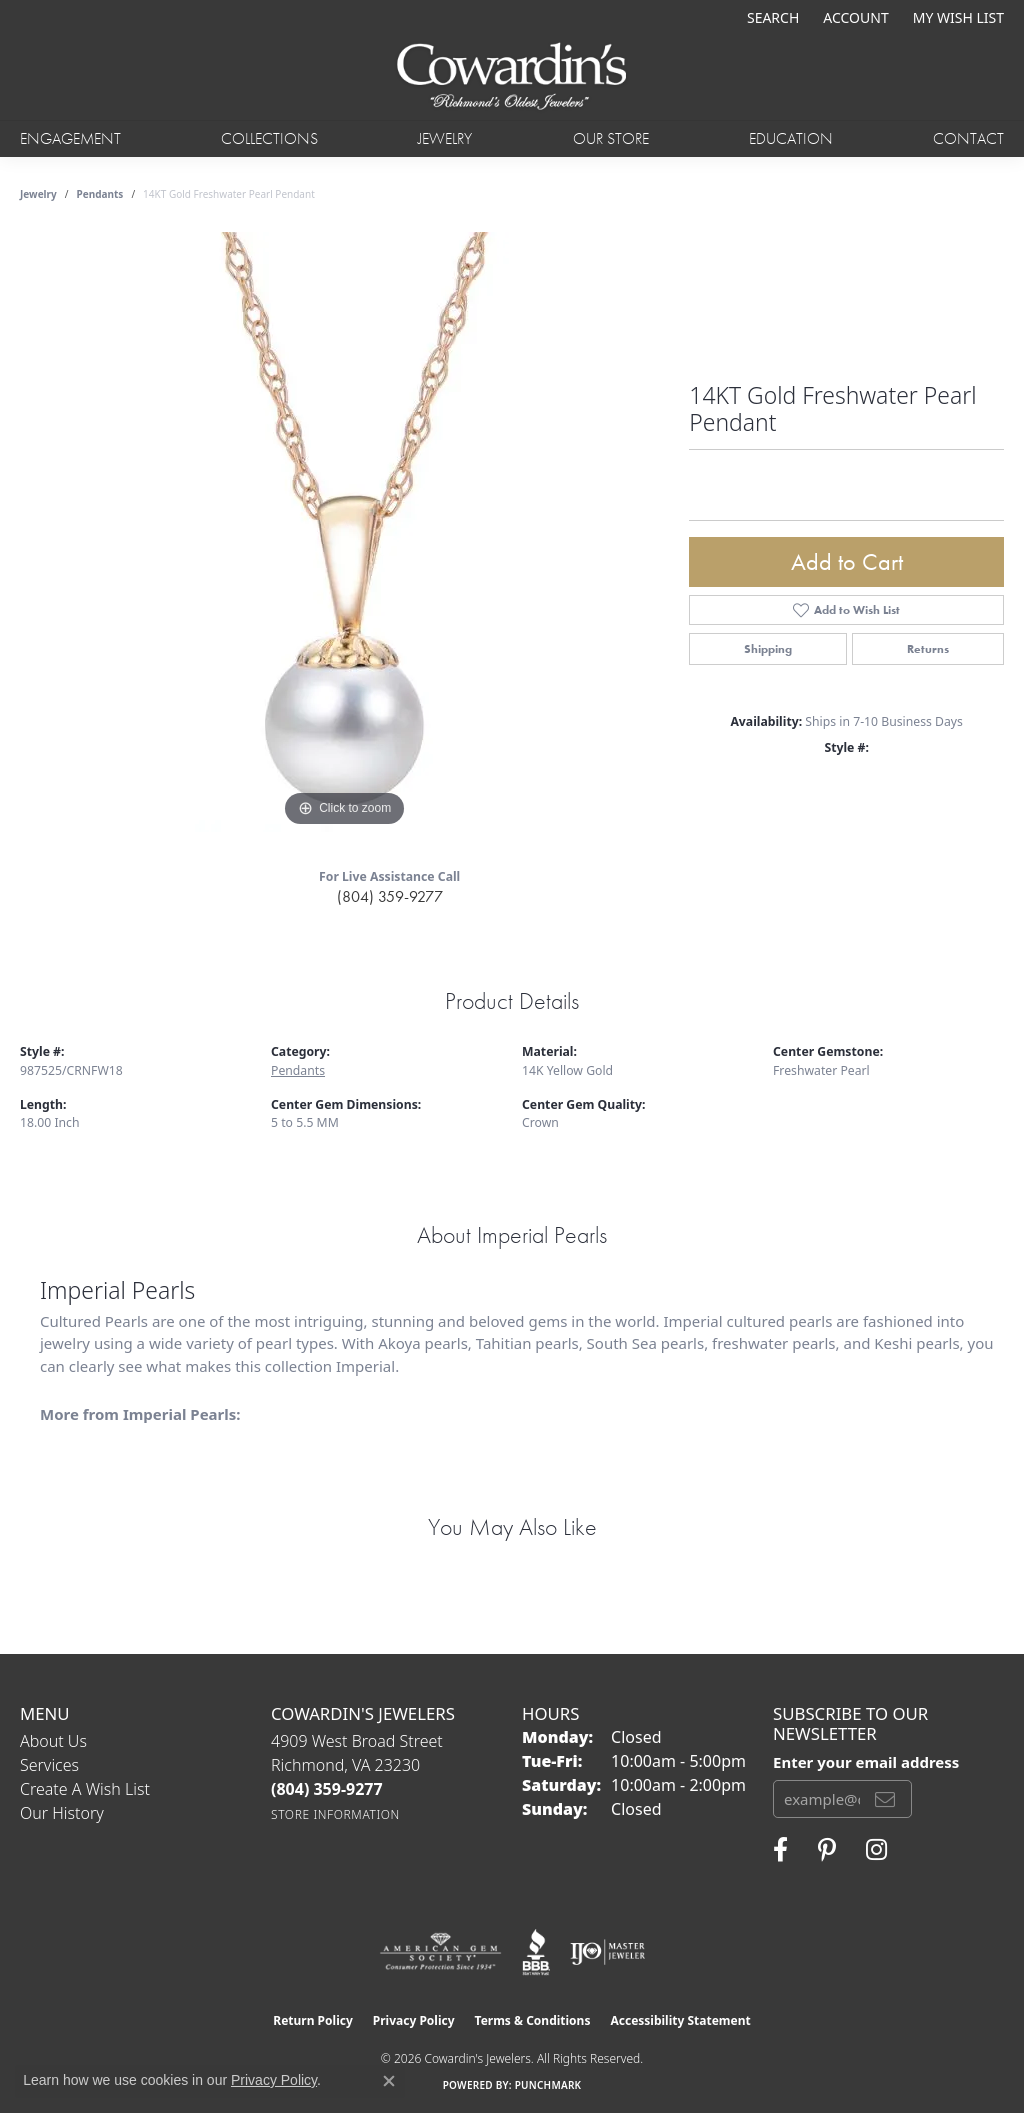  I want to click on [button], so click(771, 17).